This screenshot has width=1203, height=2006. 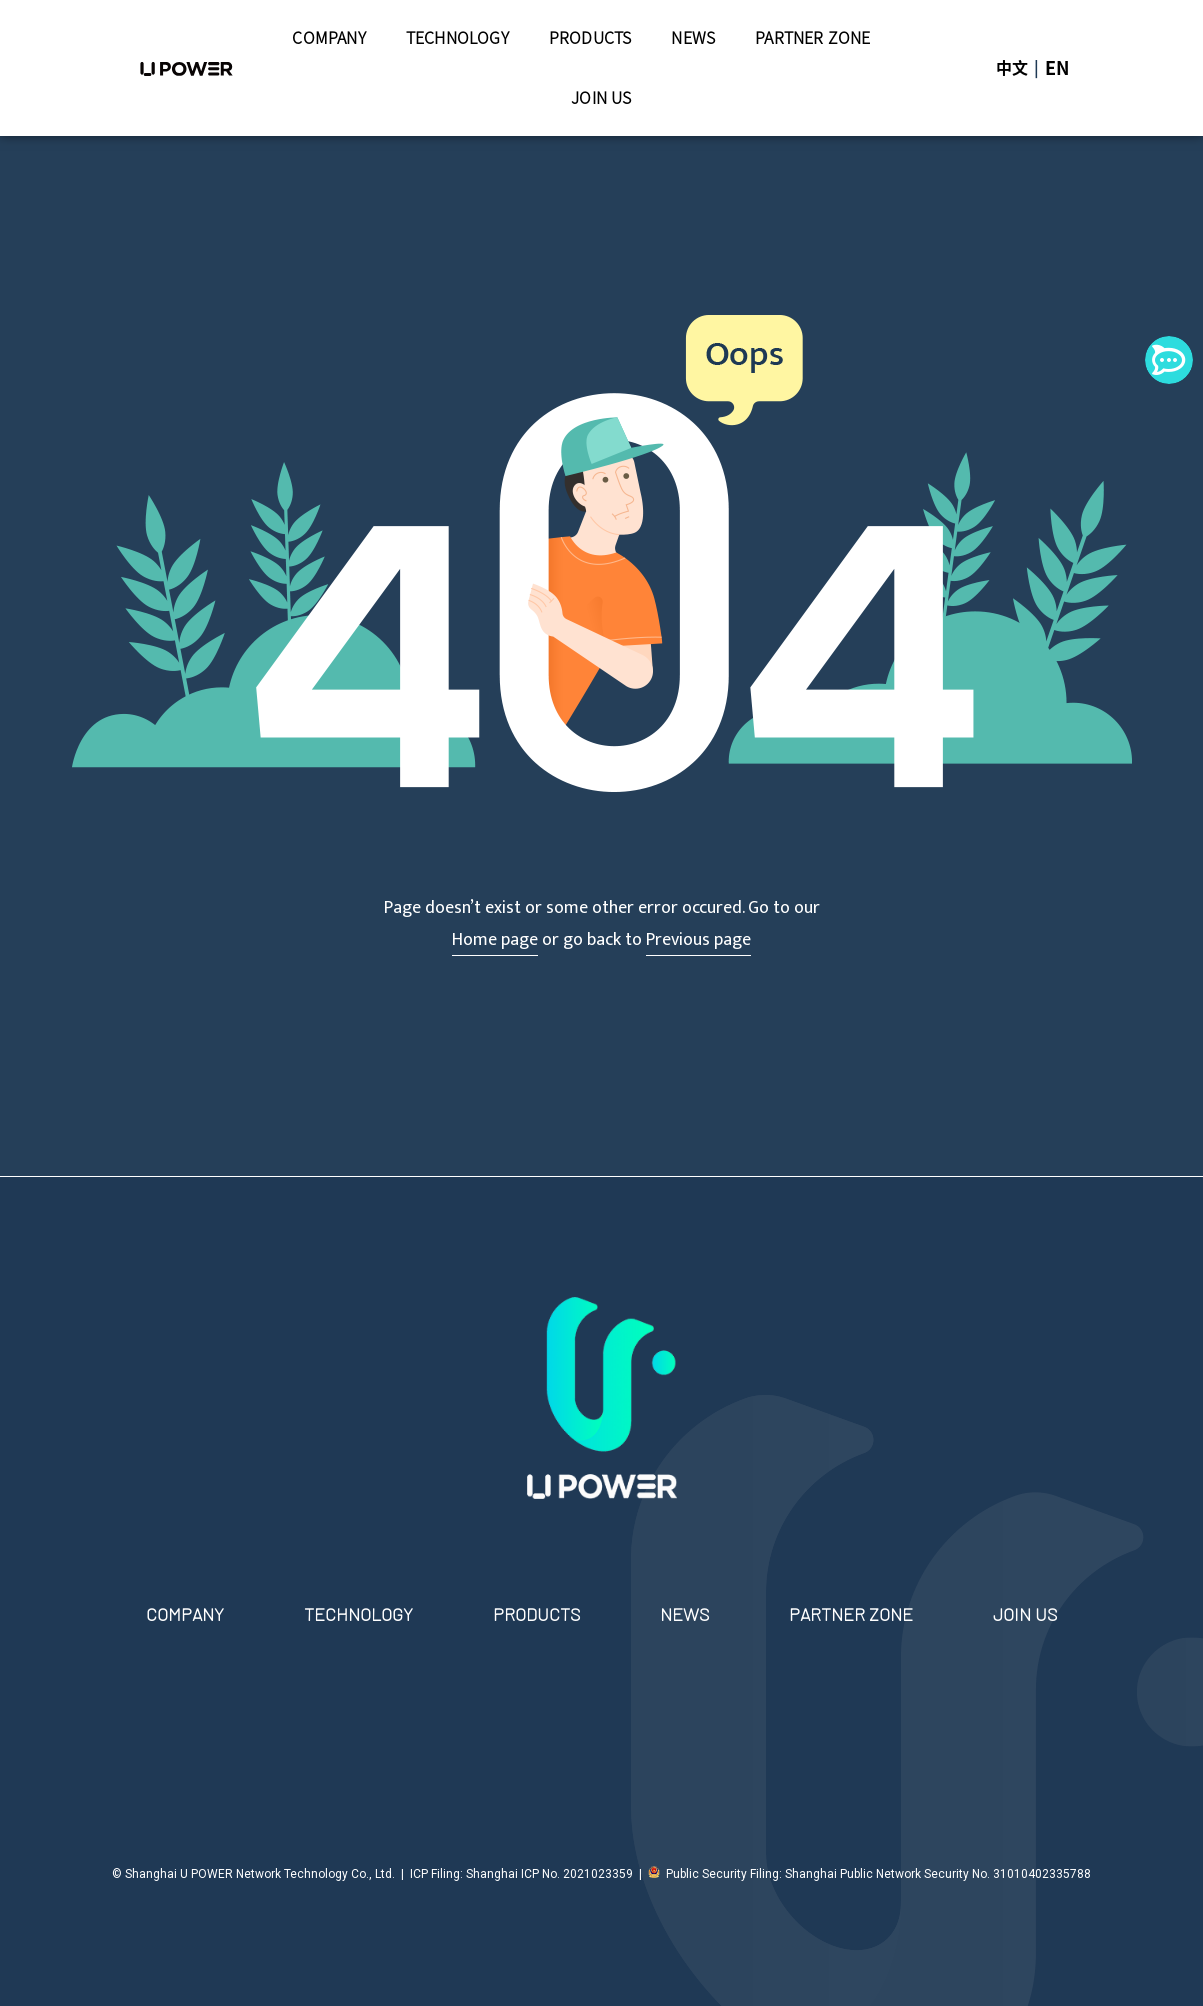 I want to click on EN, so click(x=1057, y=68).